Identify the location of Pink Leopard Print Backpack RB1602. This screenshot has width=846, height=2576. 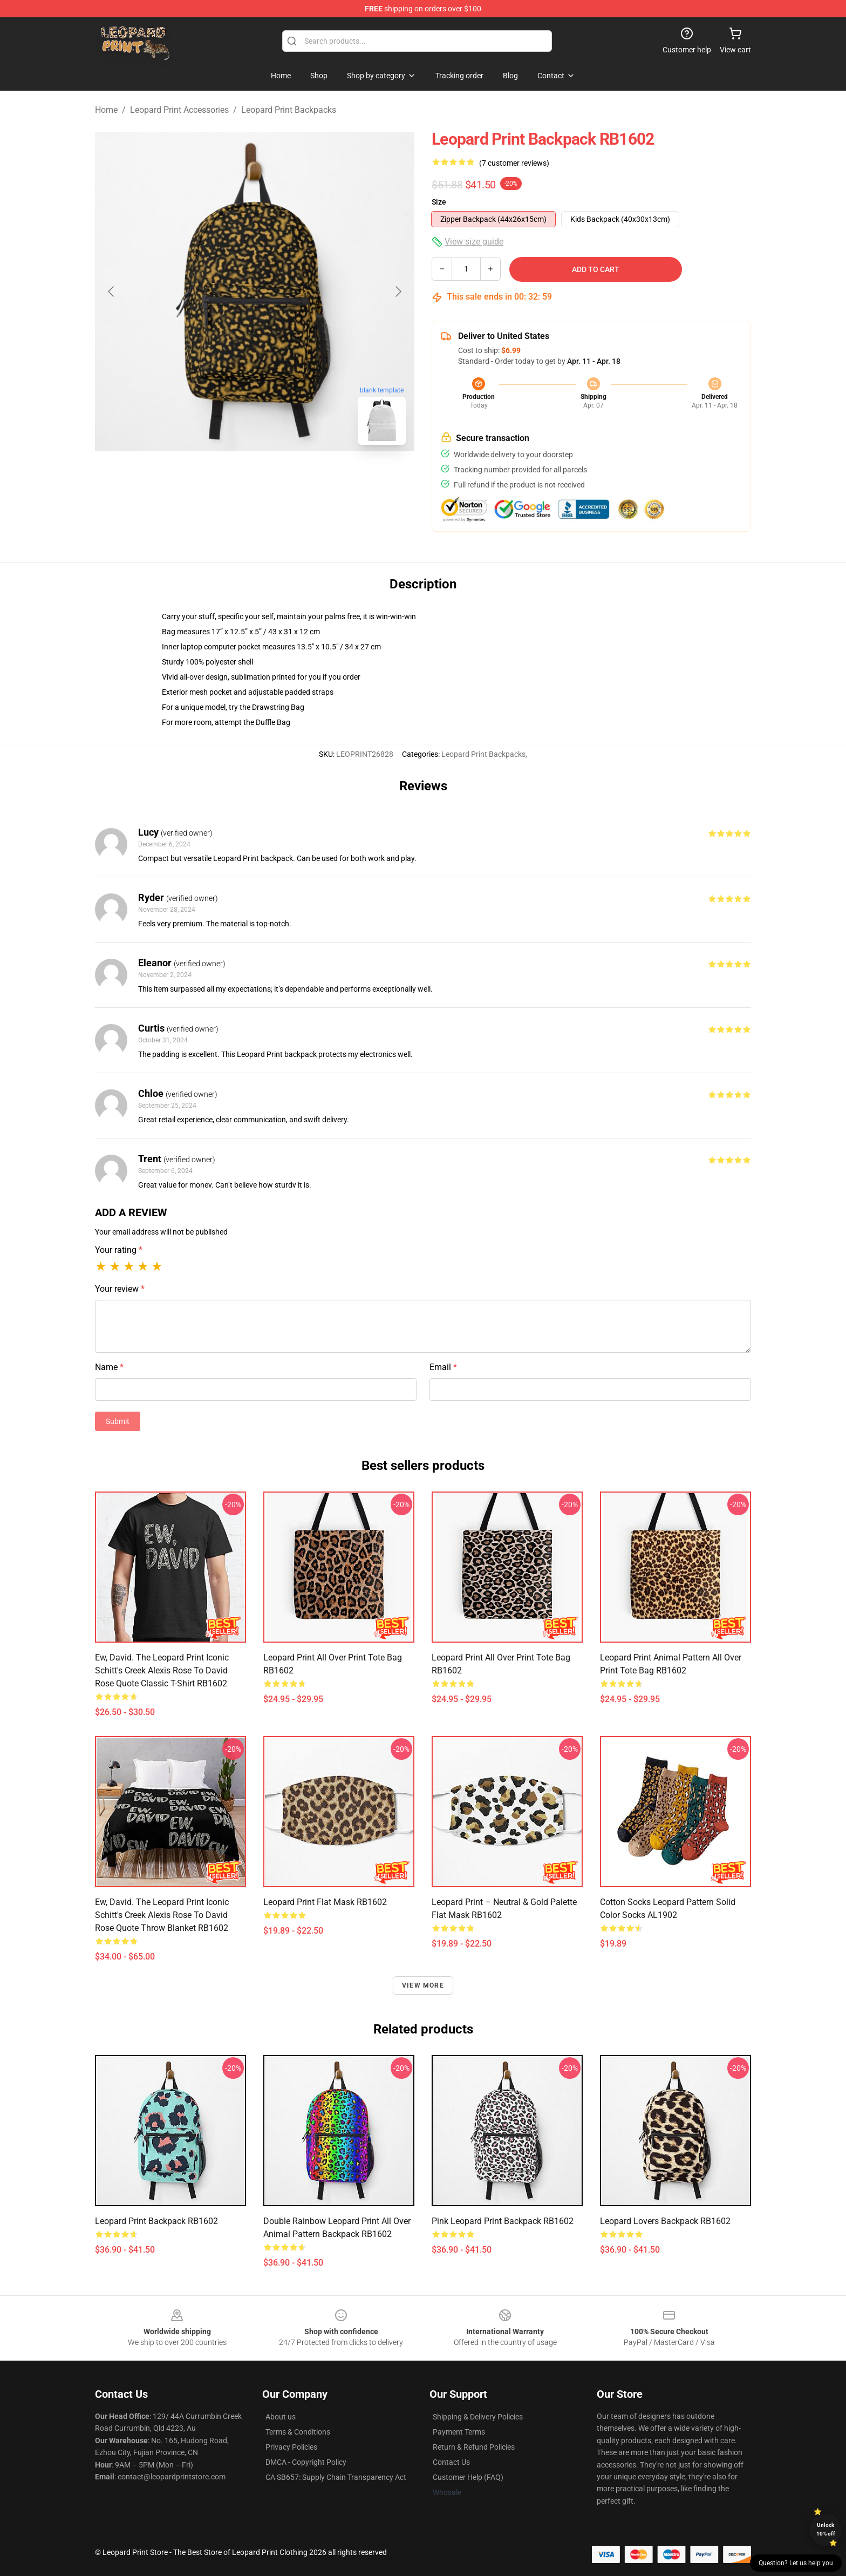
(503, 2221).